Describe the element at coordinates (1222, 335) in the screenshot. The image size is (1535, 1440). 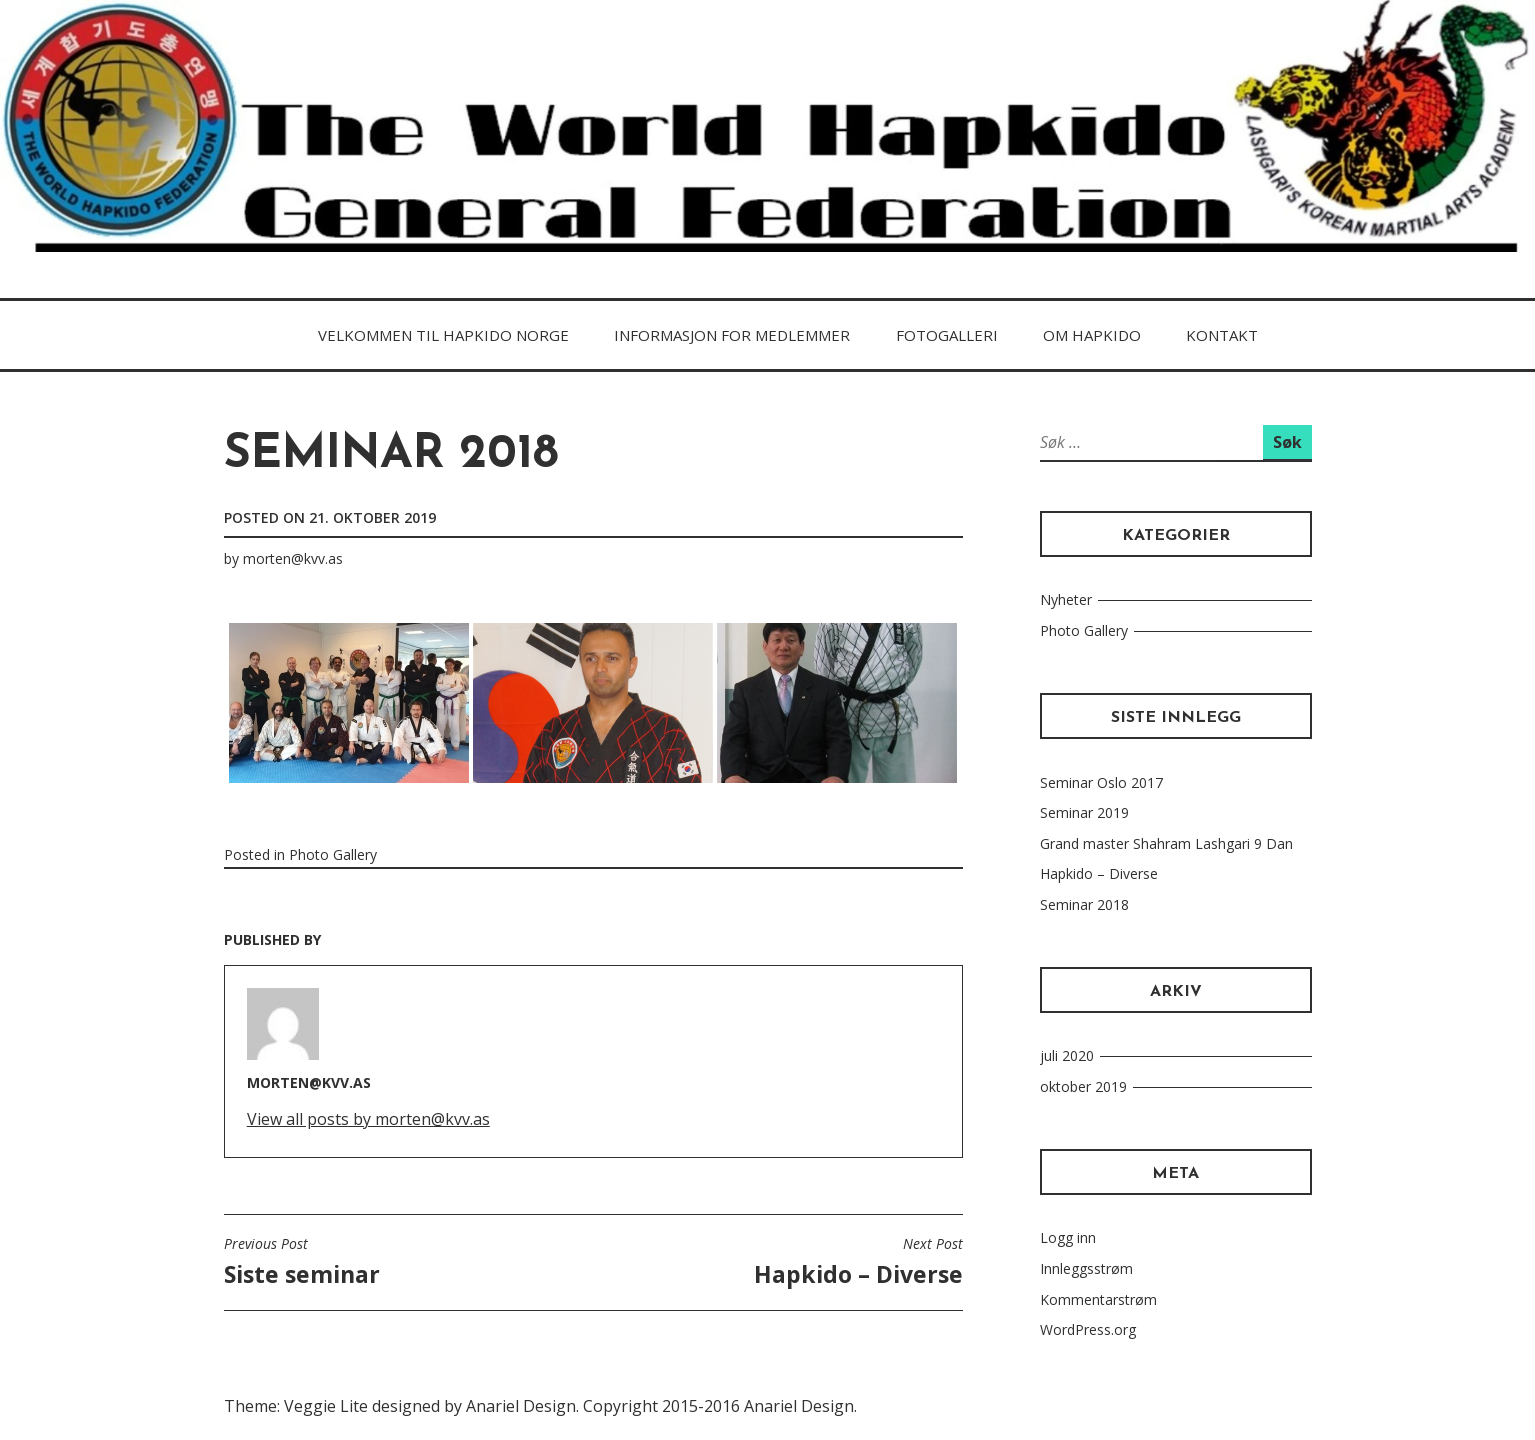
I see `Kontakt` at that location.